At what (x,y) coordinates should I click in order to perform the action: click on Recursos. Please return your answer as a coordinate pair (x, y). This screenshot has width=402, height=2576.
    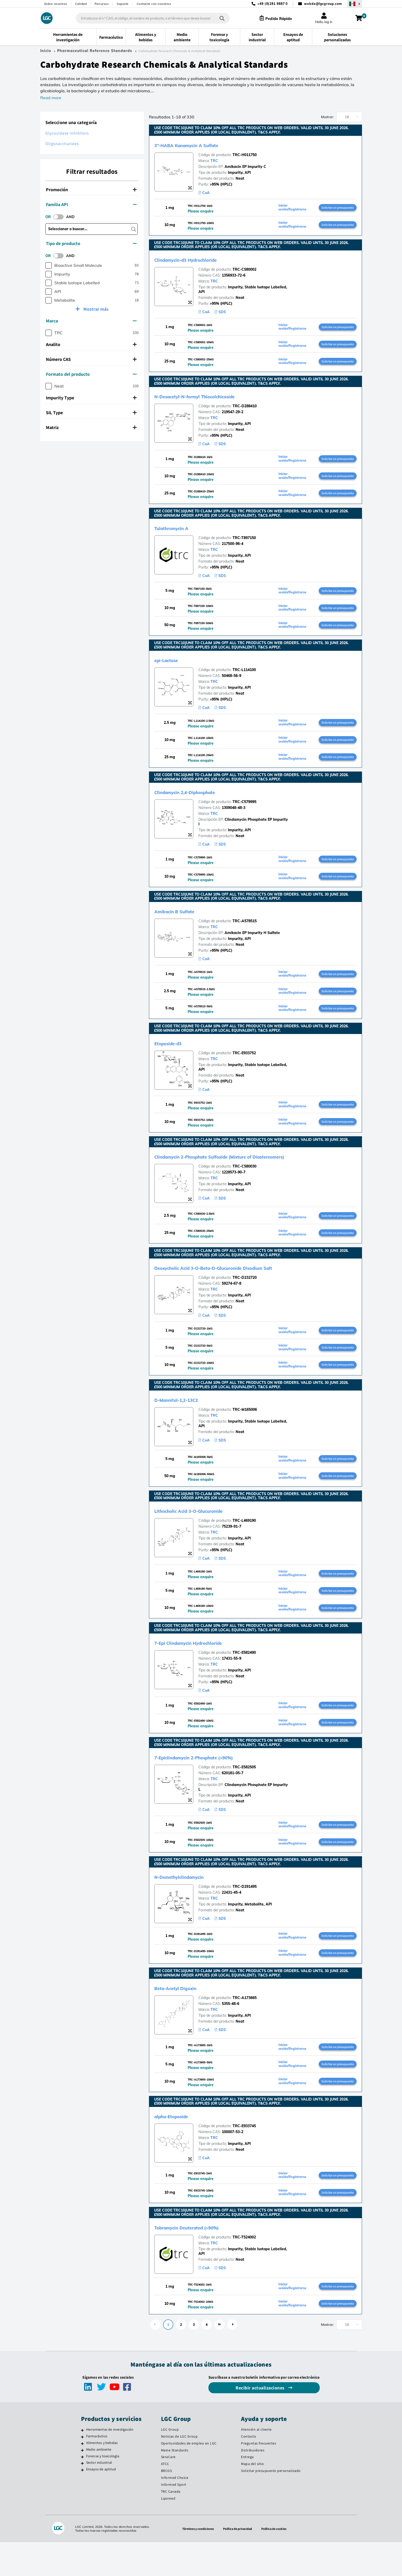
    Looking at the image, I should click on (102, 4).